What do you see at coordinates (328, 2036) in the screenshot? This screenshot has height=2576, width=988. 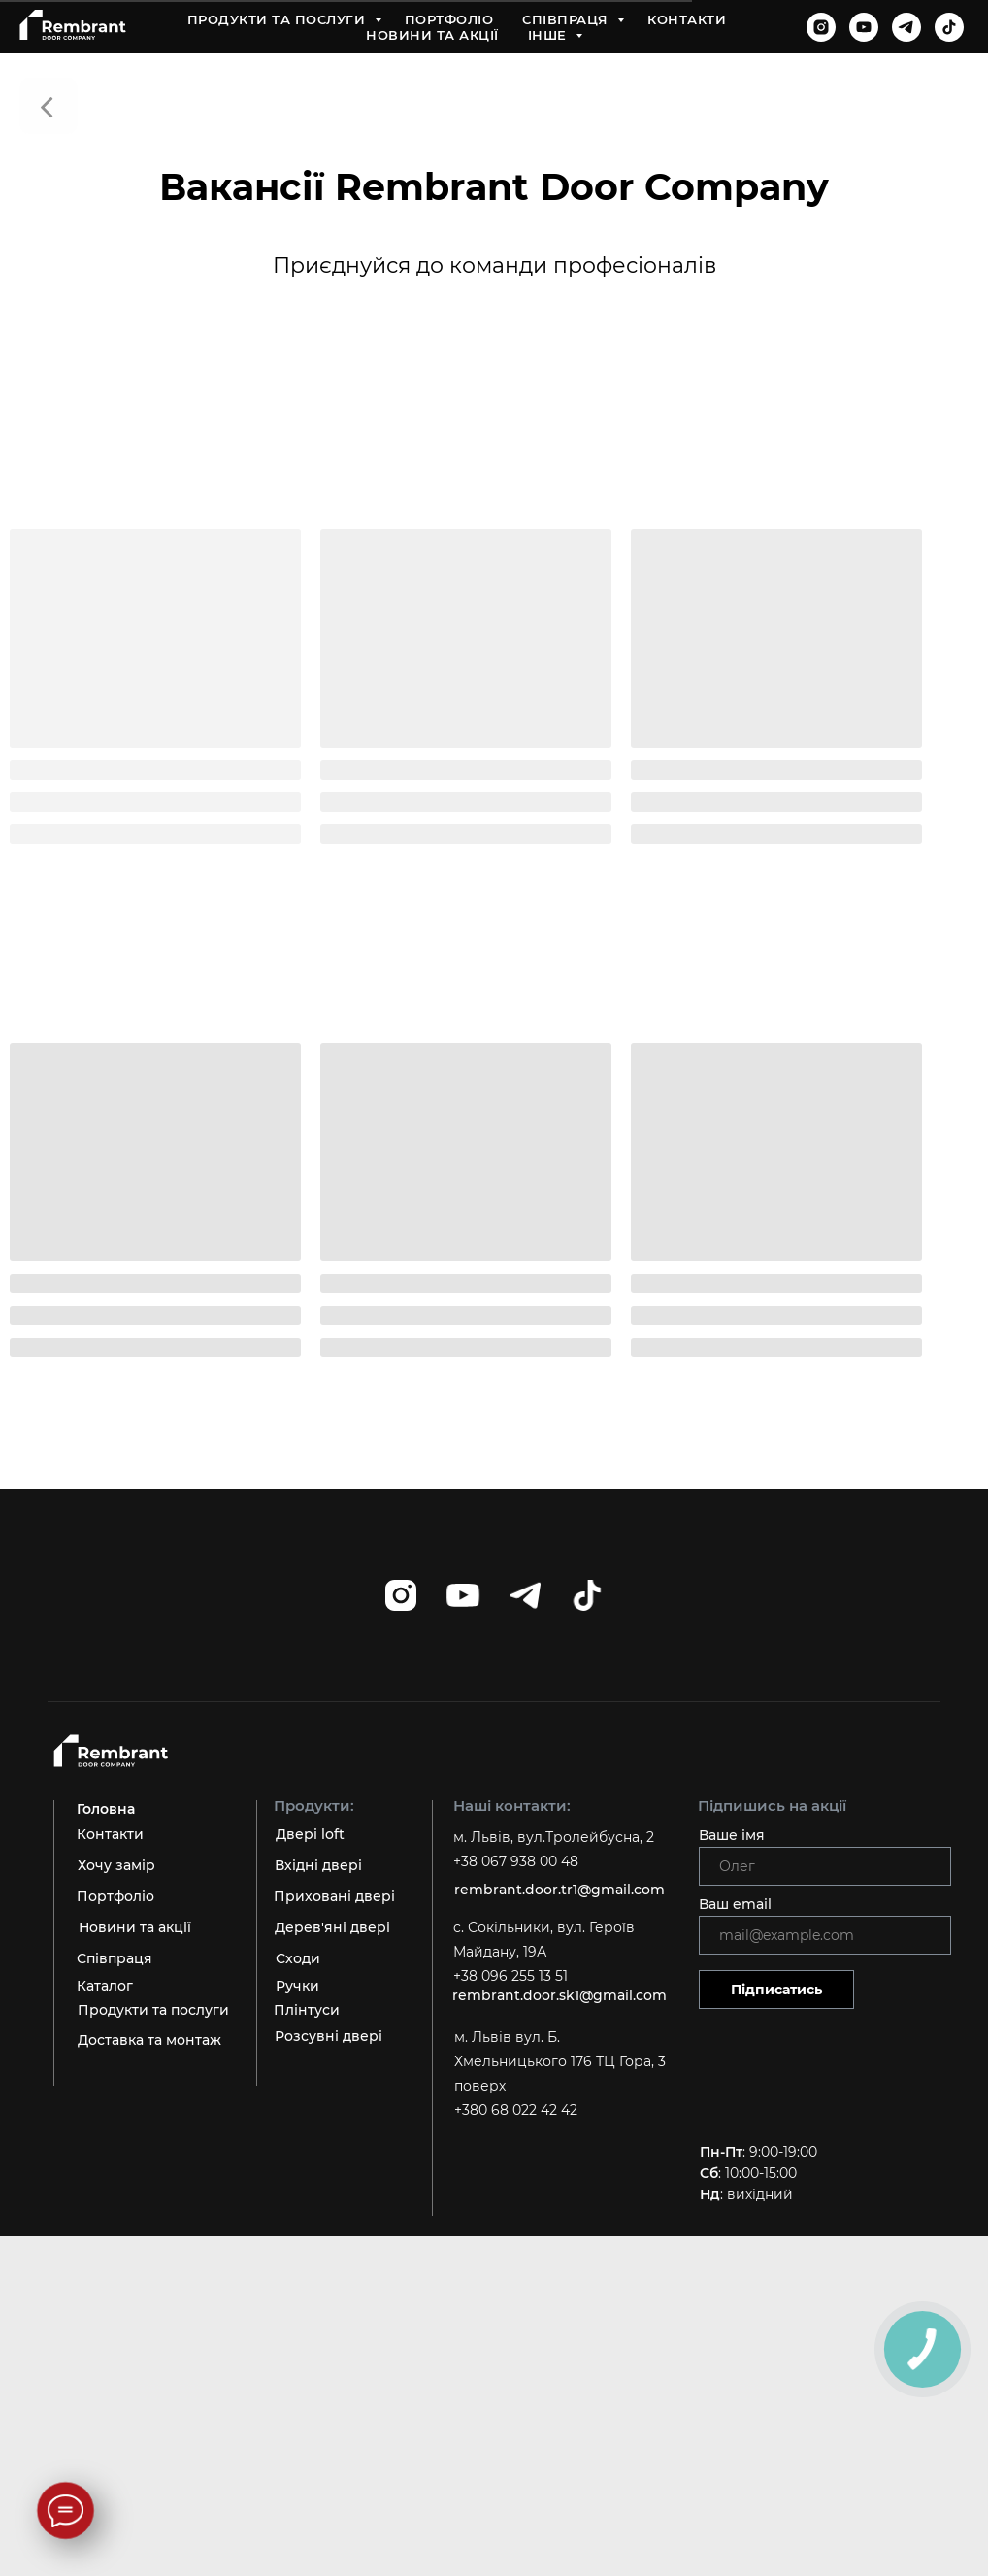 I see `Розсувні двері` at bounding box center [328, 2036].